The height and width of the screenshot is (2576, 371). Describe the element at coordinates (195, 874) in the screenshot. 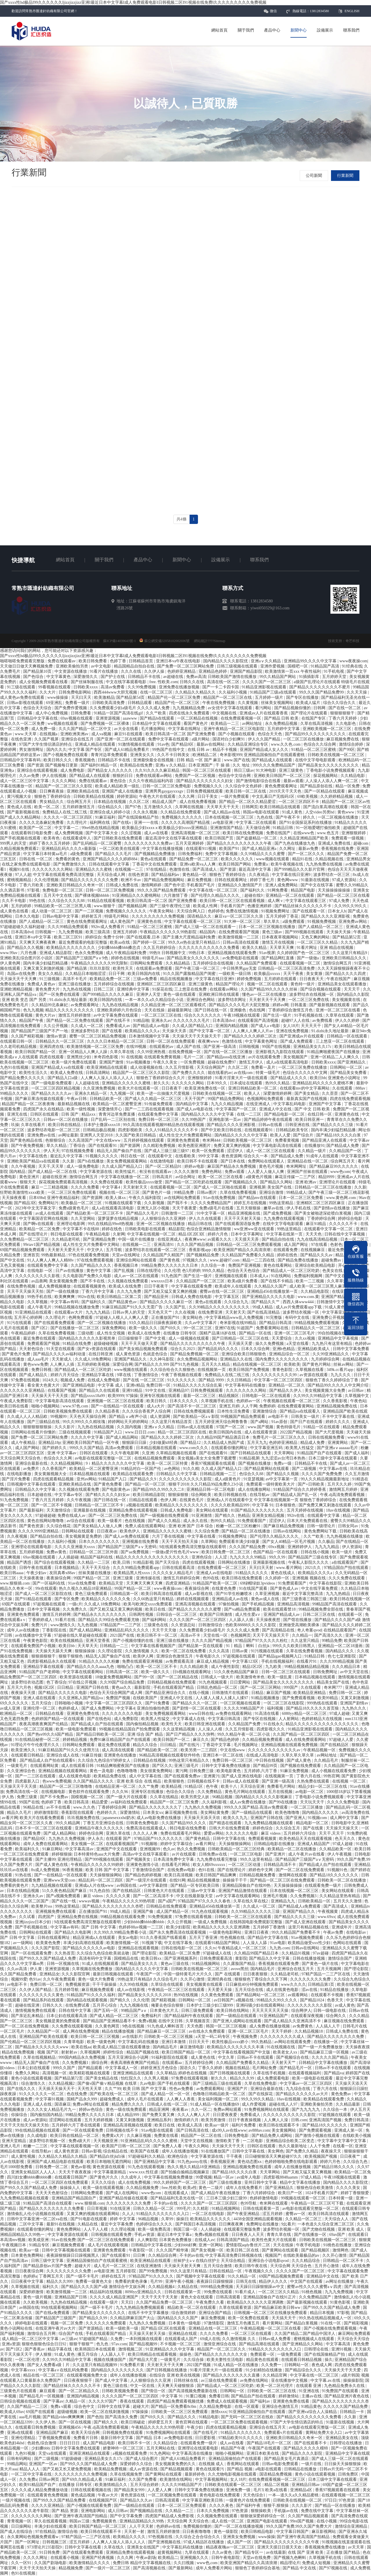

I see `黄色精品一区` at that location.